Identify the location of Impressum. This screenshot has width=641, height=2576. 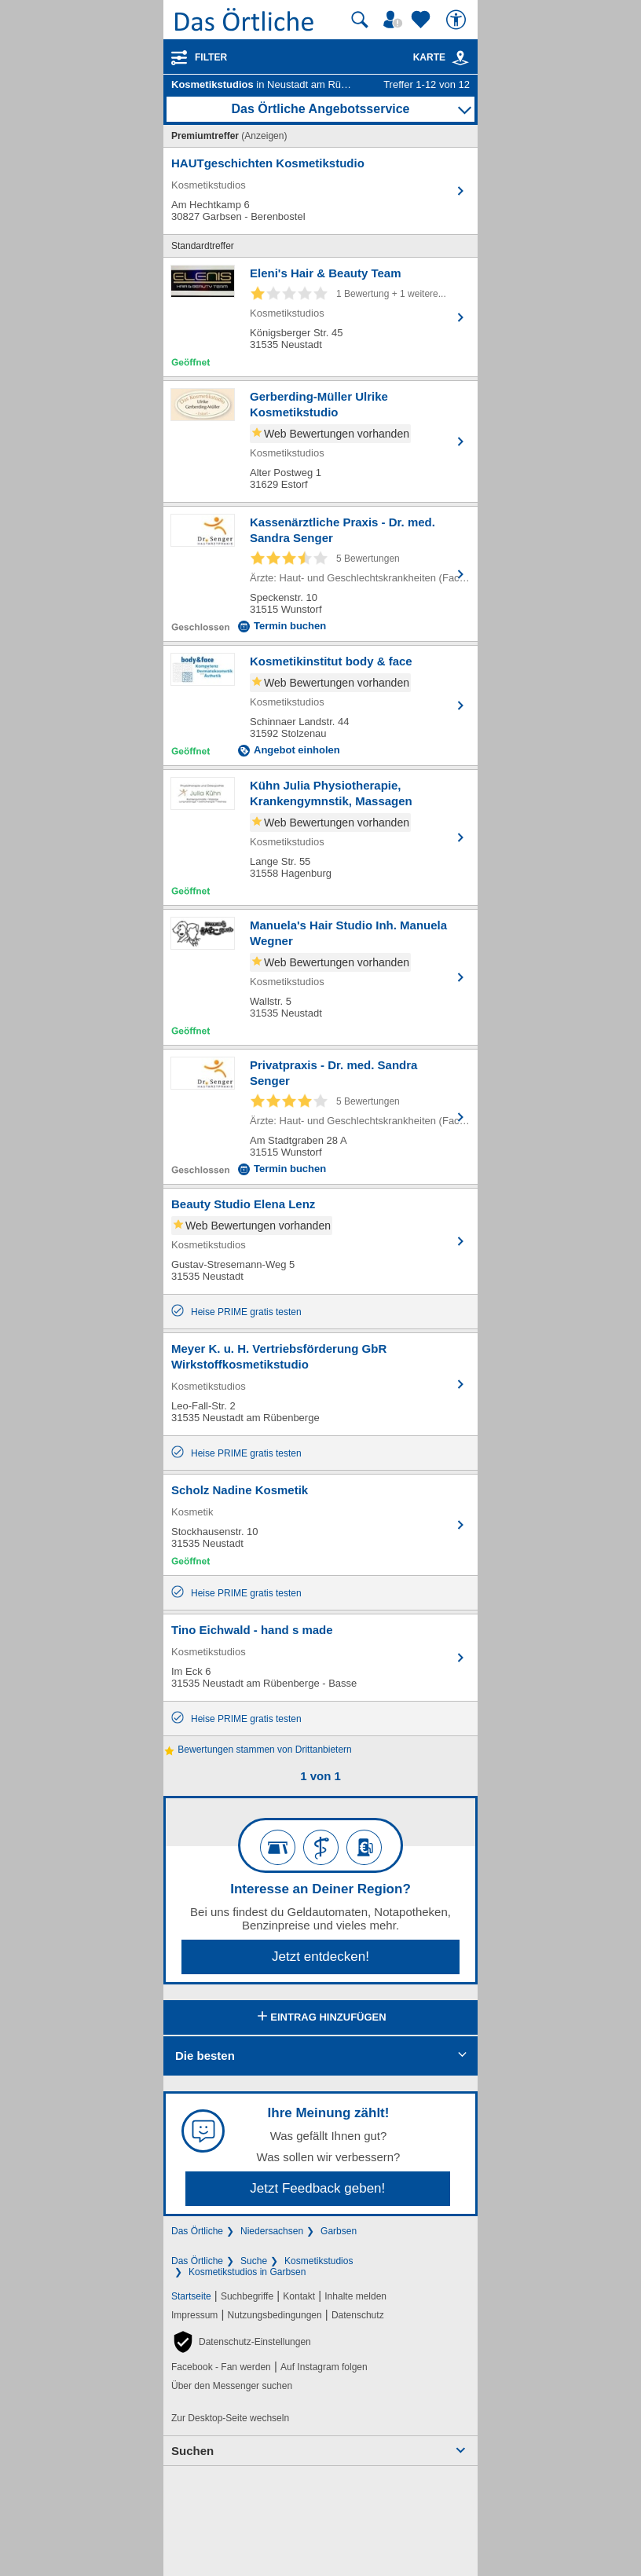
(194, 2315).